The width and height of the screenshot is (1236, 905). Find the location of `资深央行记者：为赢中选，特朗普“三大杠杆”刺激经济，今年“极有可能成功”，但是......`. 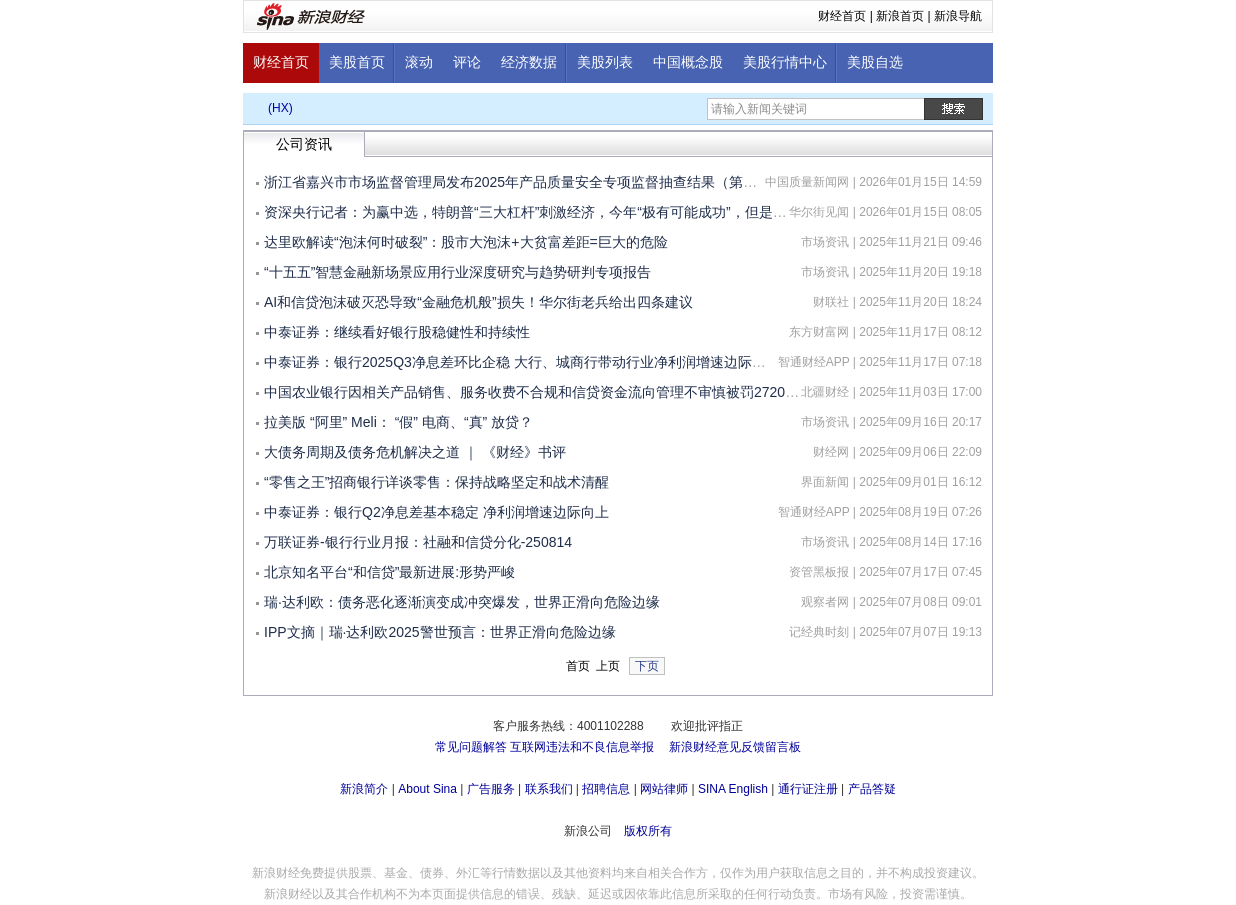

资深央行记者：为赢中选，特朗普“三大杠杆”刺激经济，今年“极有可能成功”，但是...... is located at coordinates (530, 212).